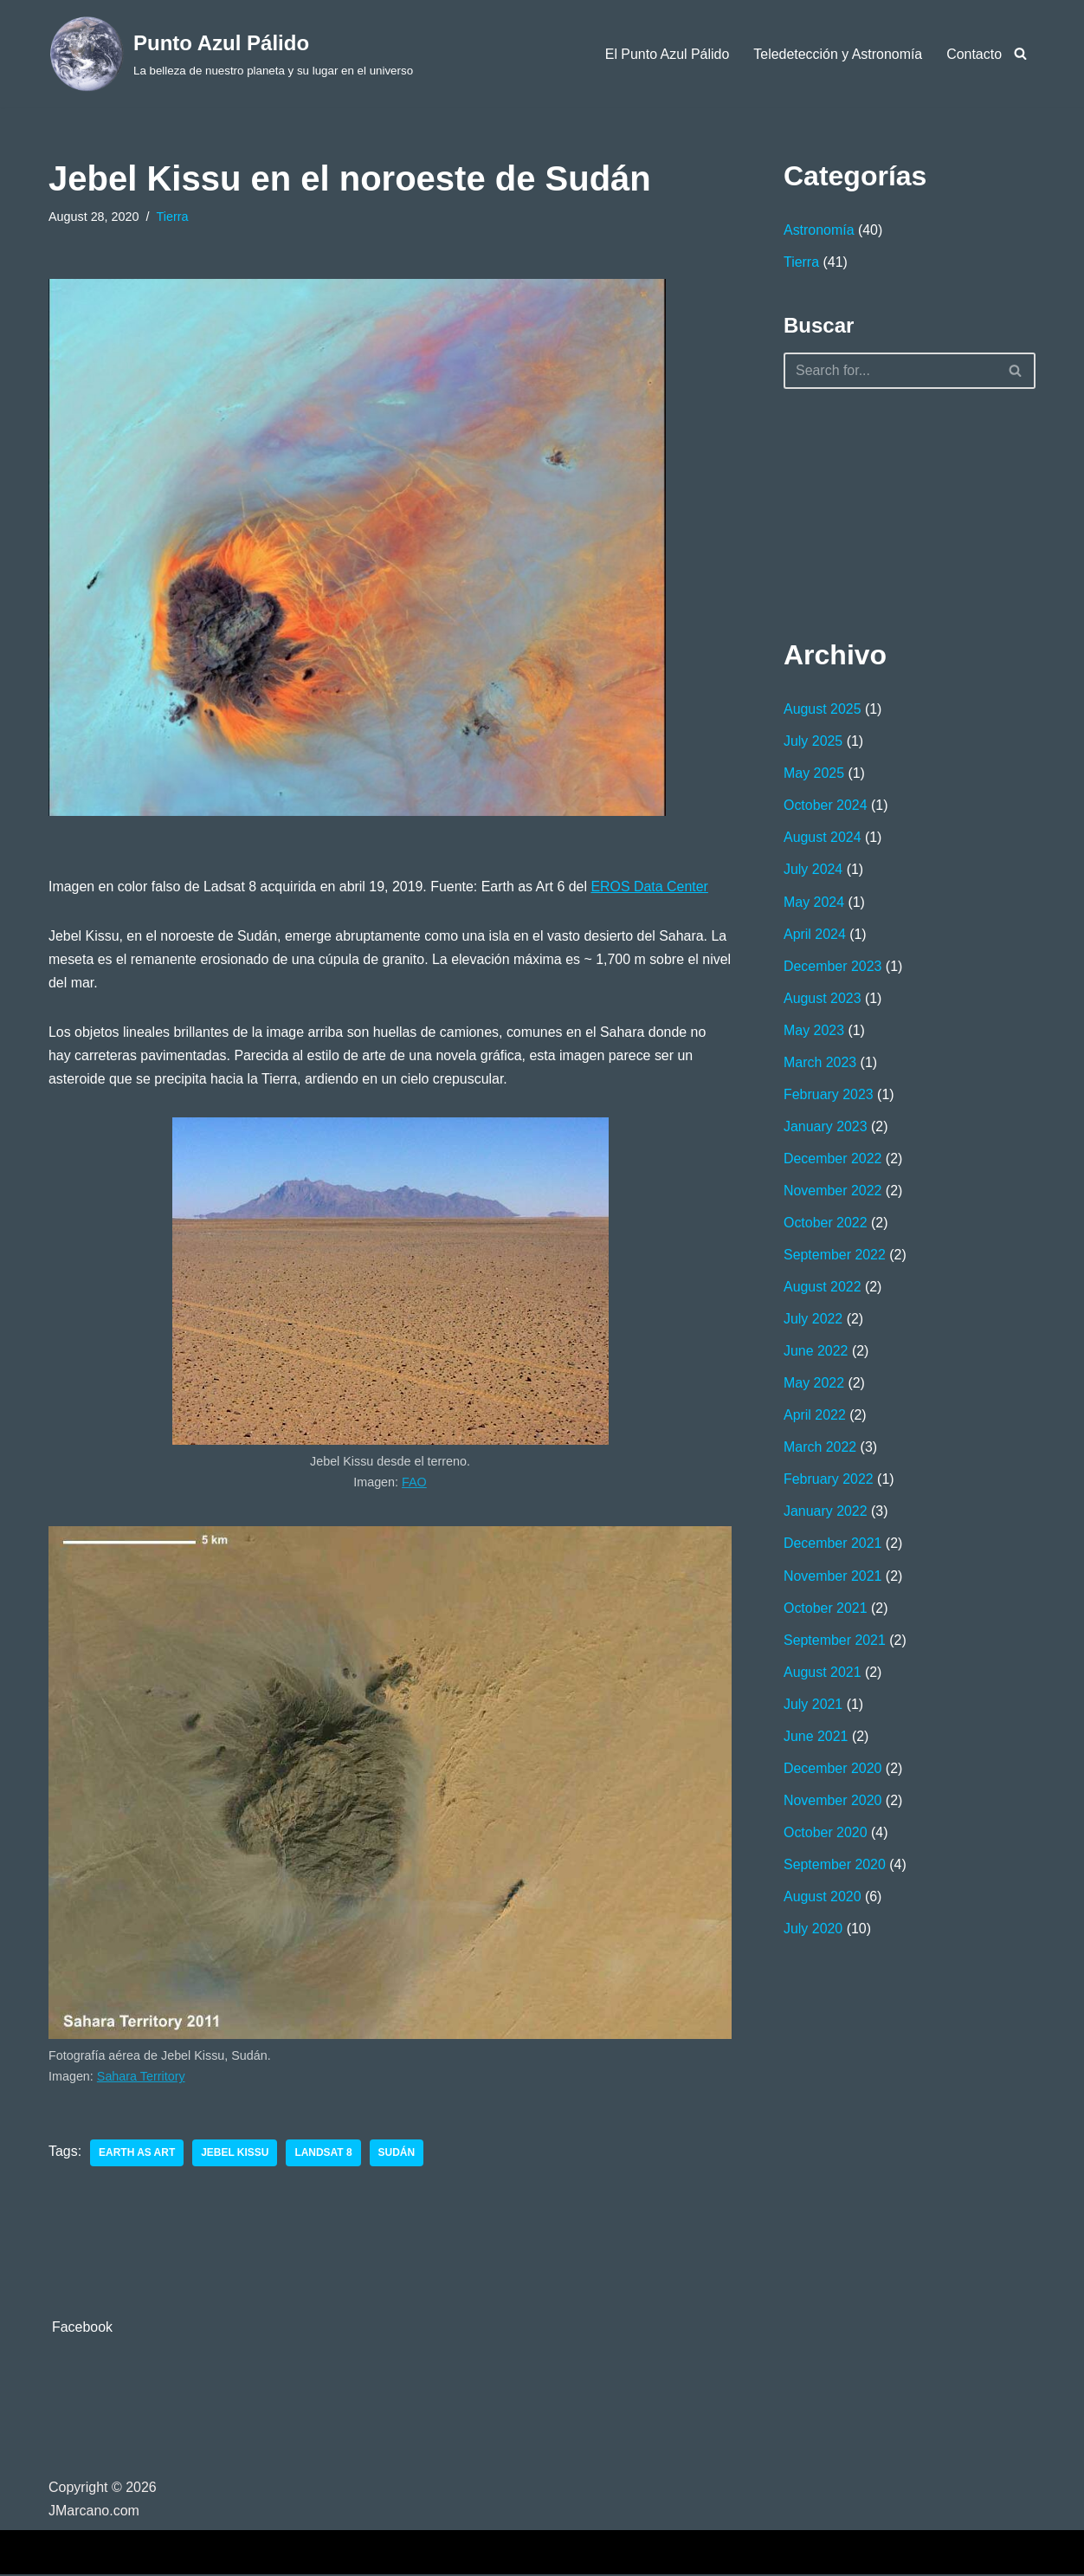 This screenshot has height=2576, width=1084. Describe the element at coordinates (813, 1708) in the screenshot. I see `July 2021` at that location.